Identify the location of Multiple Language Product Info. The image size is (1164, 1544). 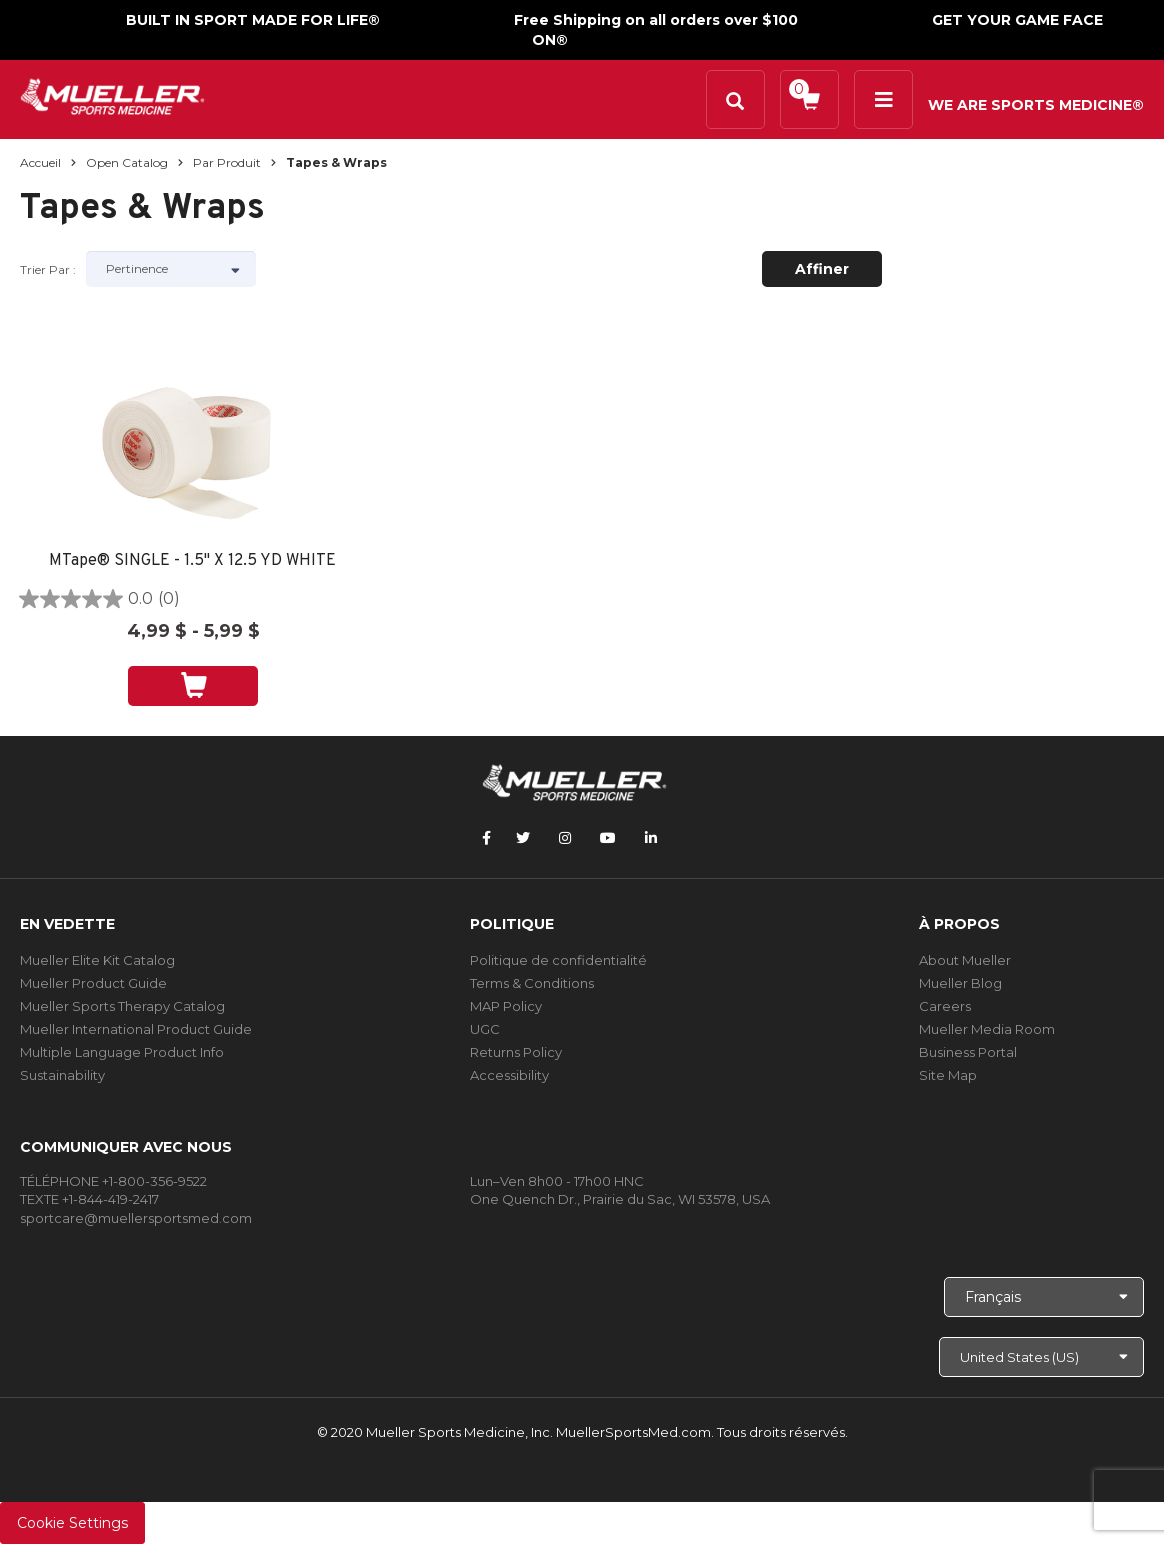
(122, 1052).